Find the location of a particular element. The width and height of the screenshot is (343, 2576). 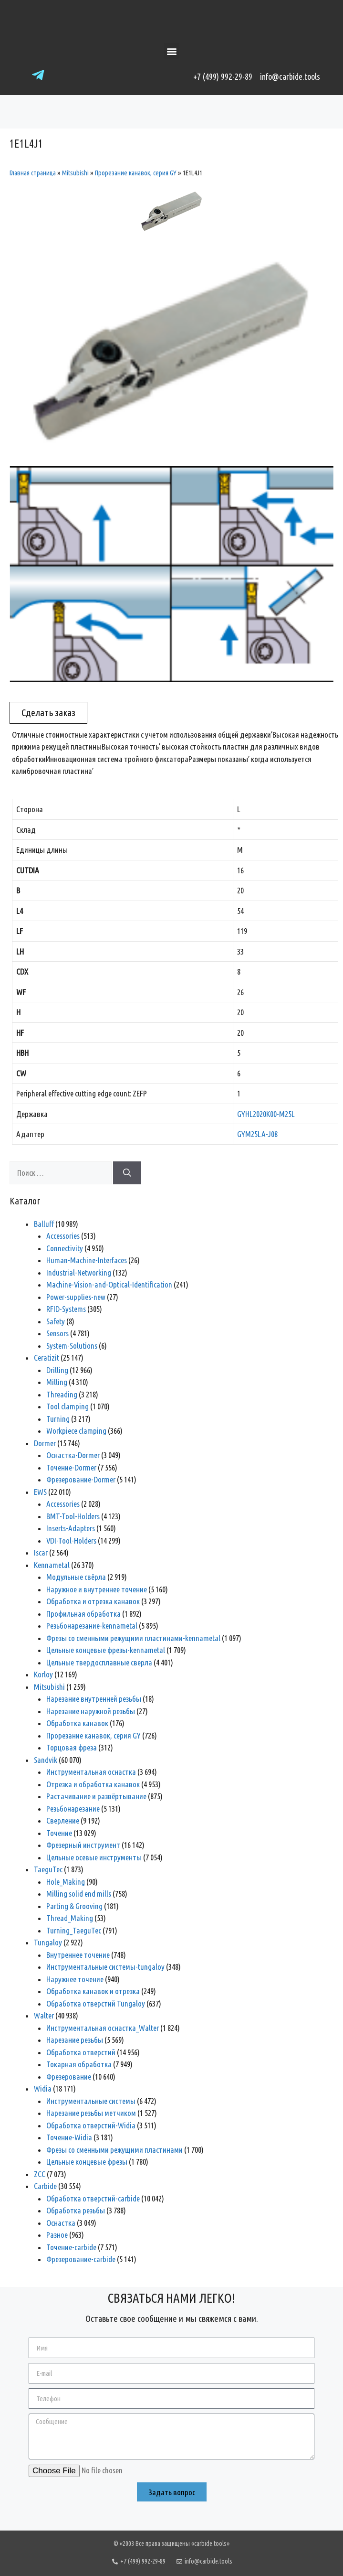

Обработка канавок и отрезка is located at coordinates (93, 1991).